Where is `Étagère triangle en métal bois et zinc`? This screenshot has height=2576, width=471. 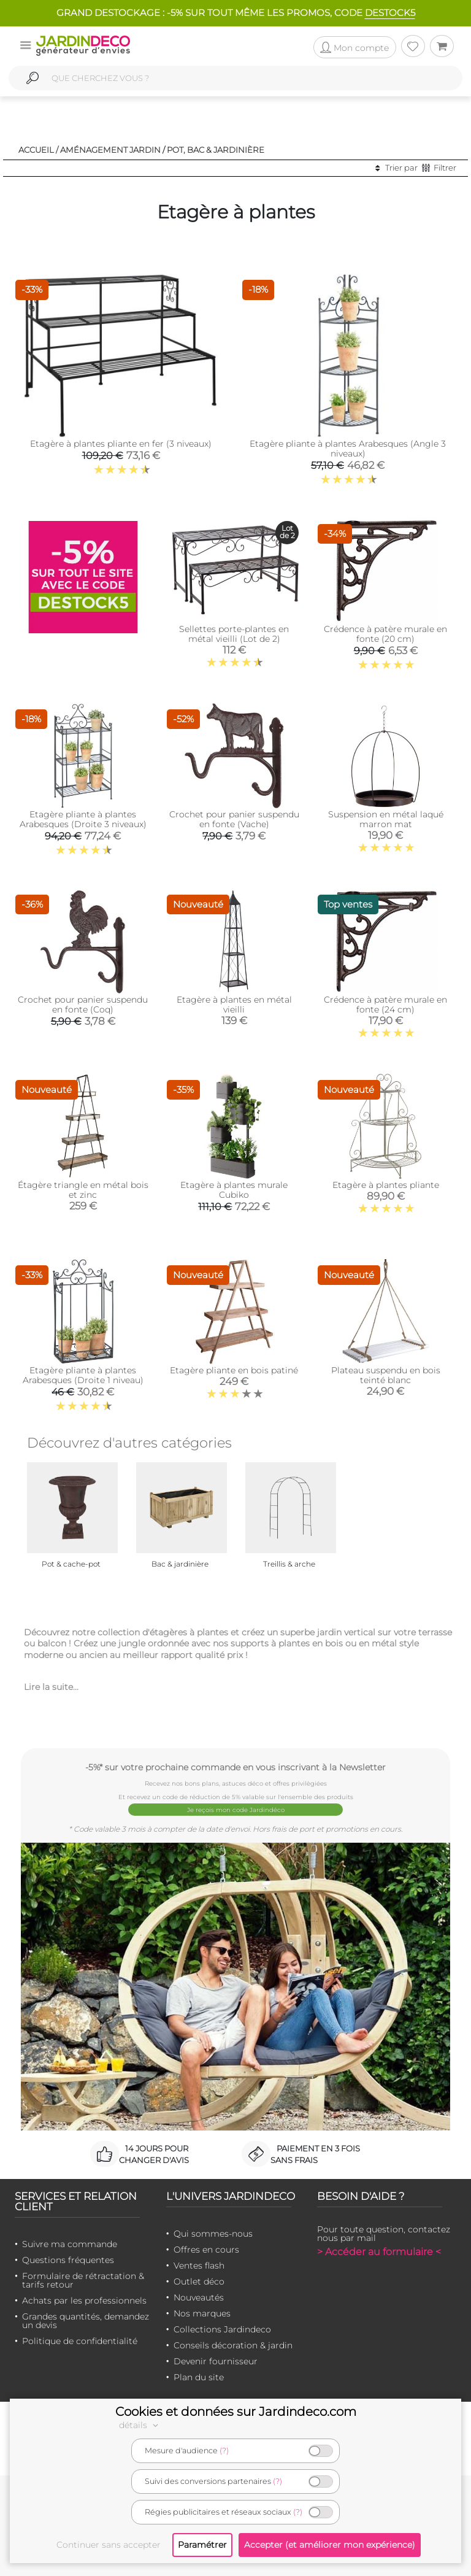 Étagère triangle en métal bois et zinc is located at coordinates (83, 1189).